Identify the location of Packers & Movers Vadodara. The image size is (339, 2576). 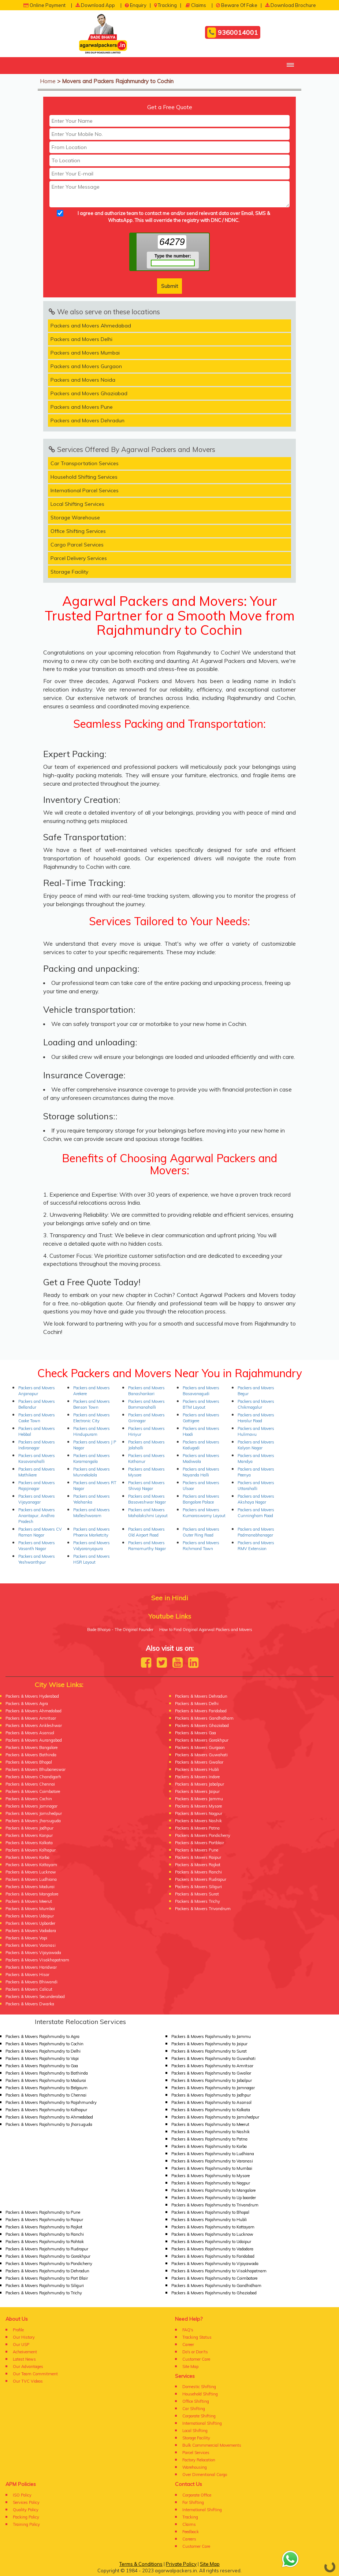
(30, 1930).